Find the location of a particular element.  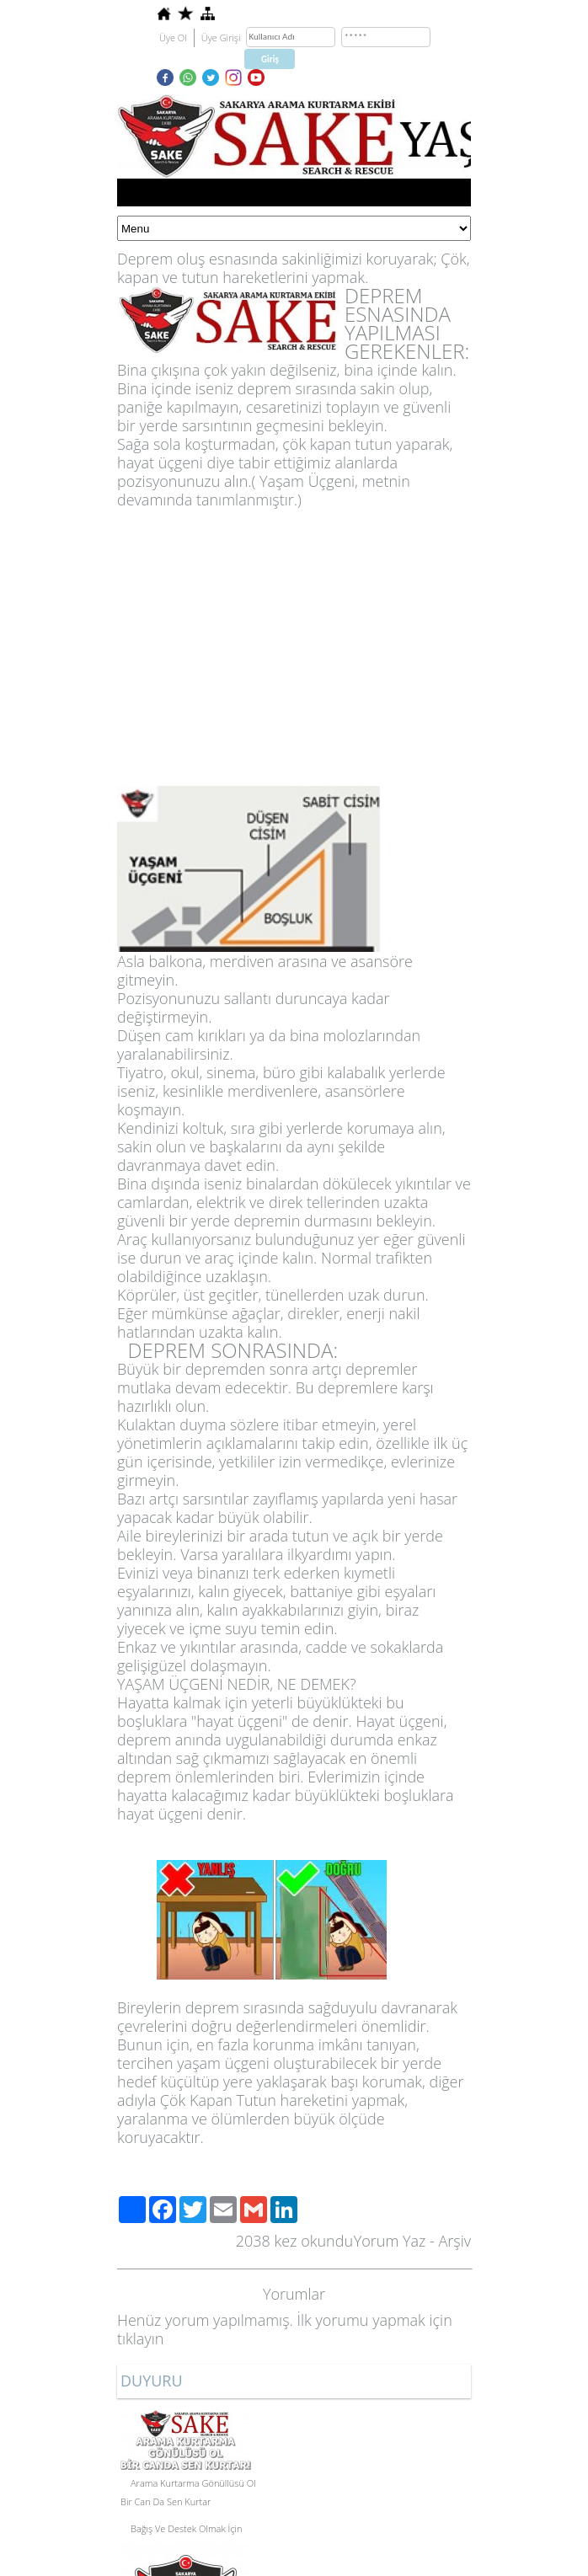

Üye Ol is located at coordinates (173, 37).